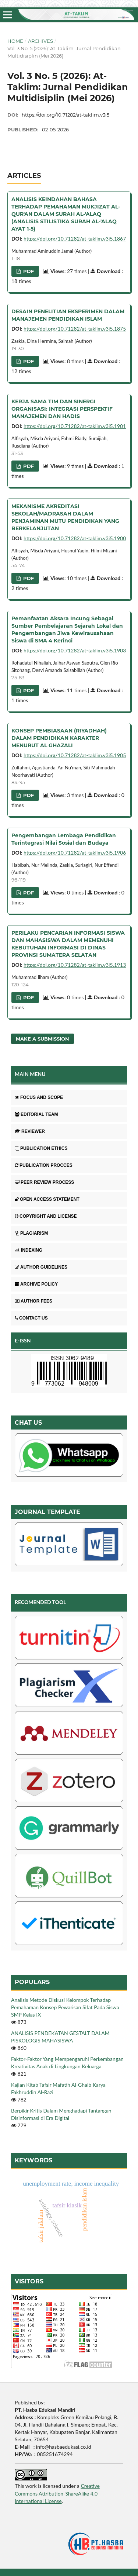 This screenshot has width=138, height=2576. What do you see at coordinates (40, 1602) in the screenshot?
I see `RECOMENDED TOOL` at bounding box center [40, 1602].